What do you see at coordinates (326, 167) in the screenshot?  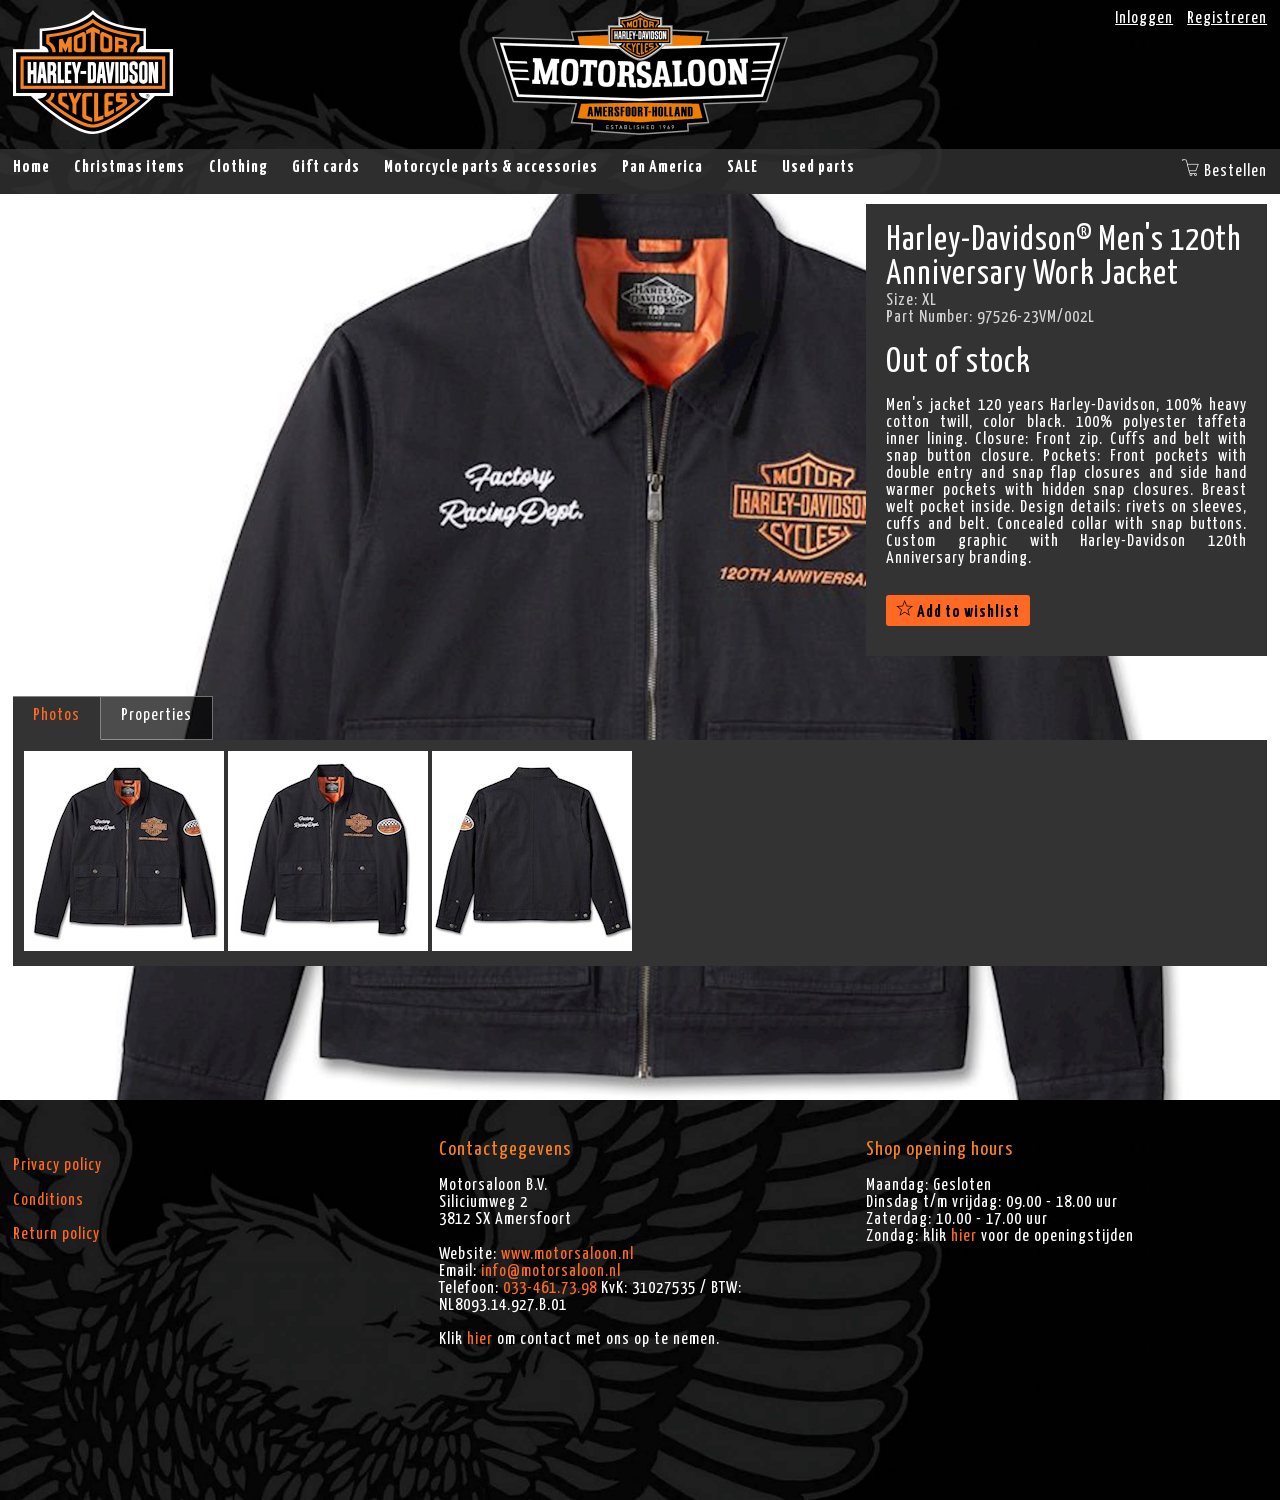 I see `Gift cards` at bounding box center [326, 167].